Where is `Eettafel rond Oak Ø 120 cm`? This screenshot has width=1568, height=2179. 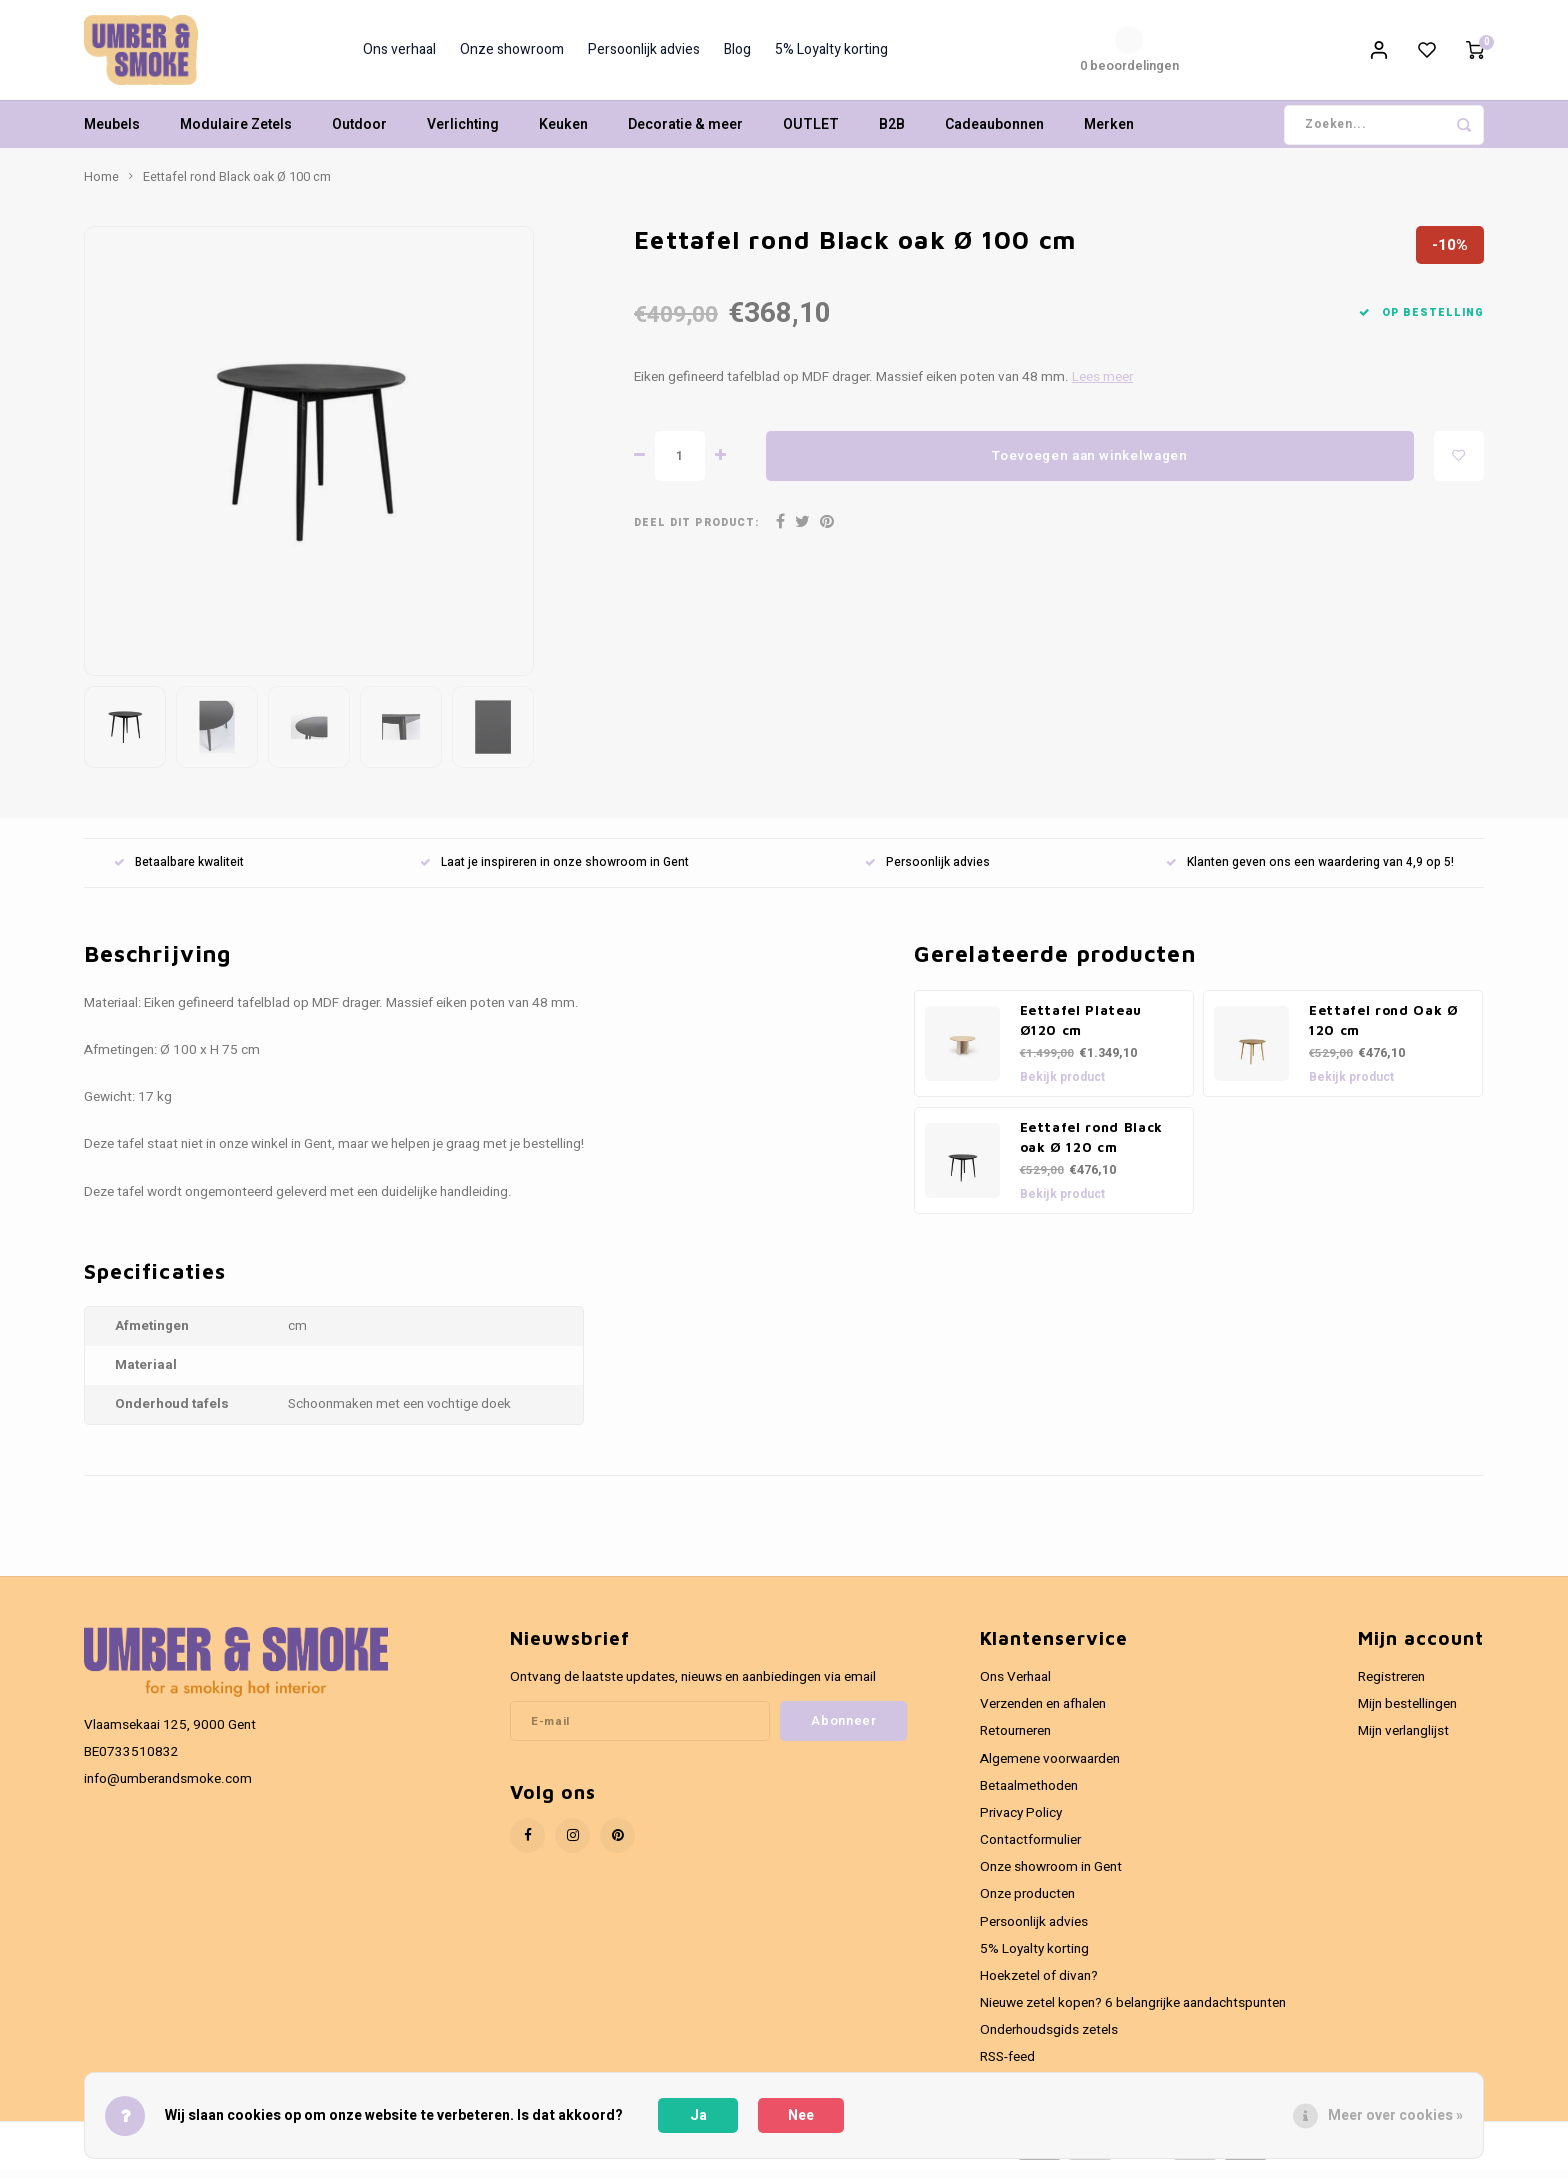 Eettafel rond Oak Ø 120 cm is located at coordinates (1384, 1030).